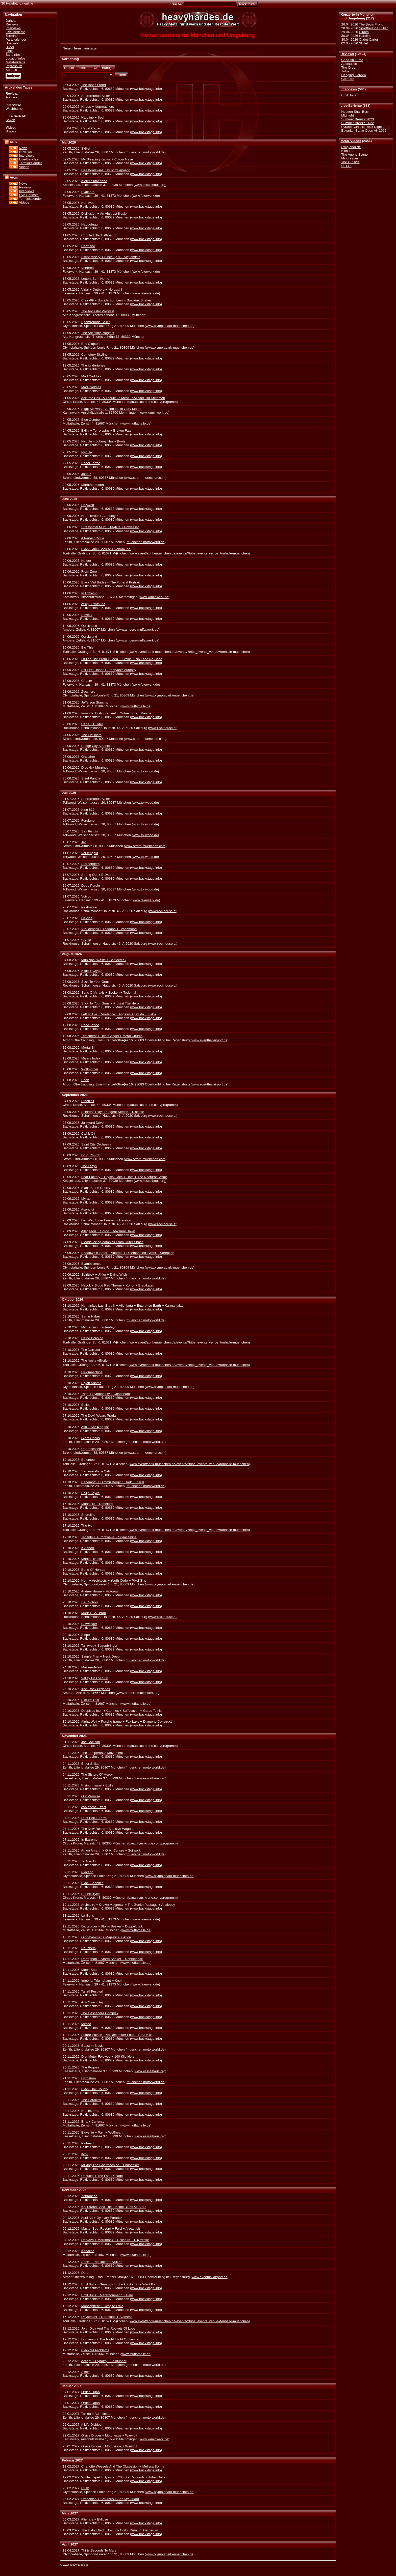 Image resolution: width=396 pixels, height=2576 pixels. What do you see at coordinates (86, 561) in the screenshot?
I see `Hulder` at bounding box center [86, 561].